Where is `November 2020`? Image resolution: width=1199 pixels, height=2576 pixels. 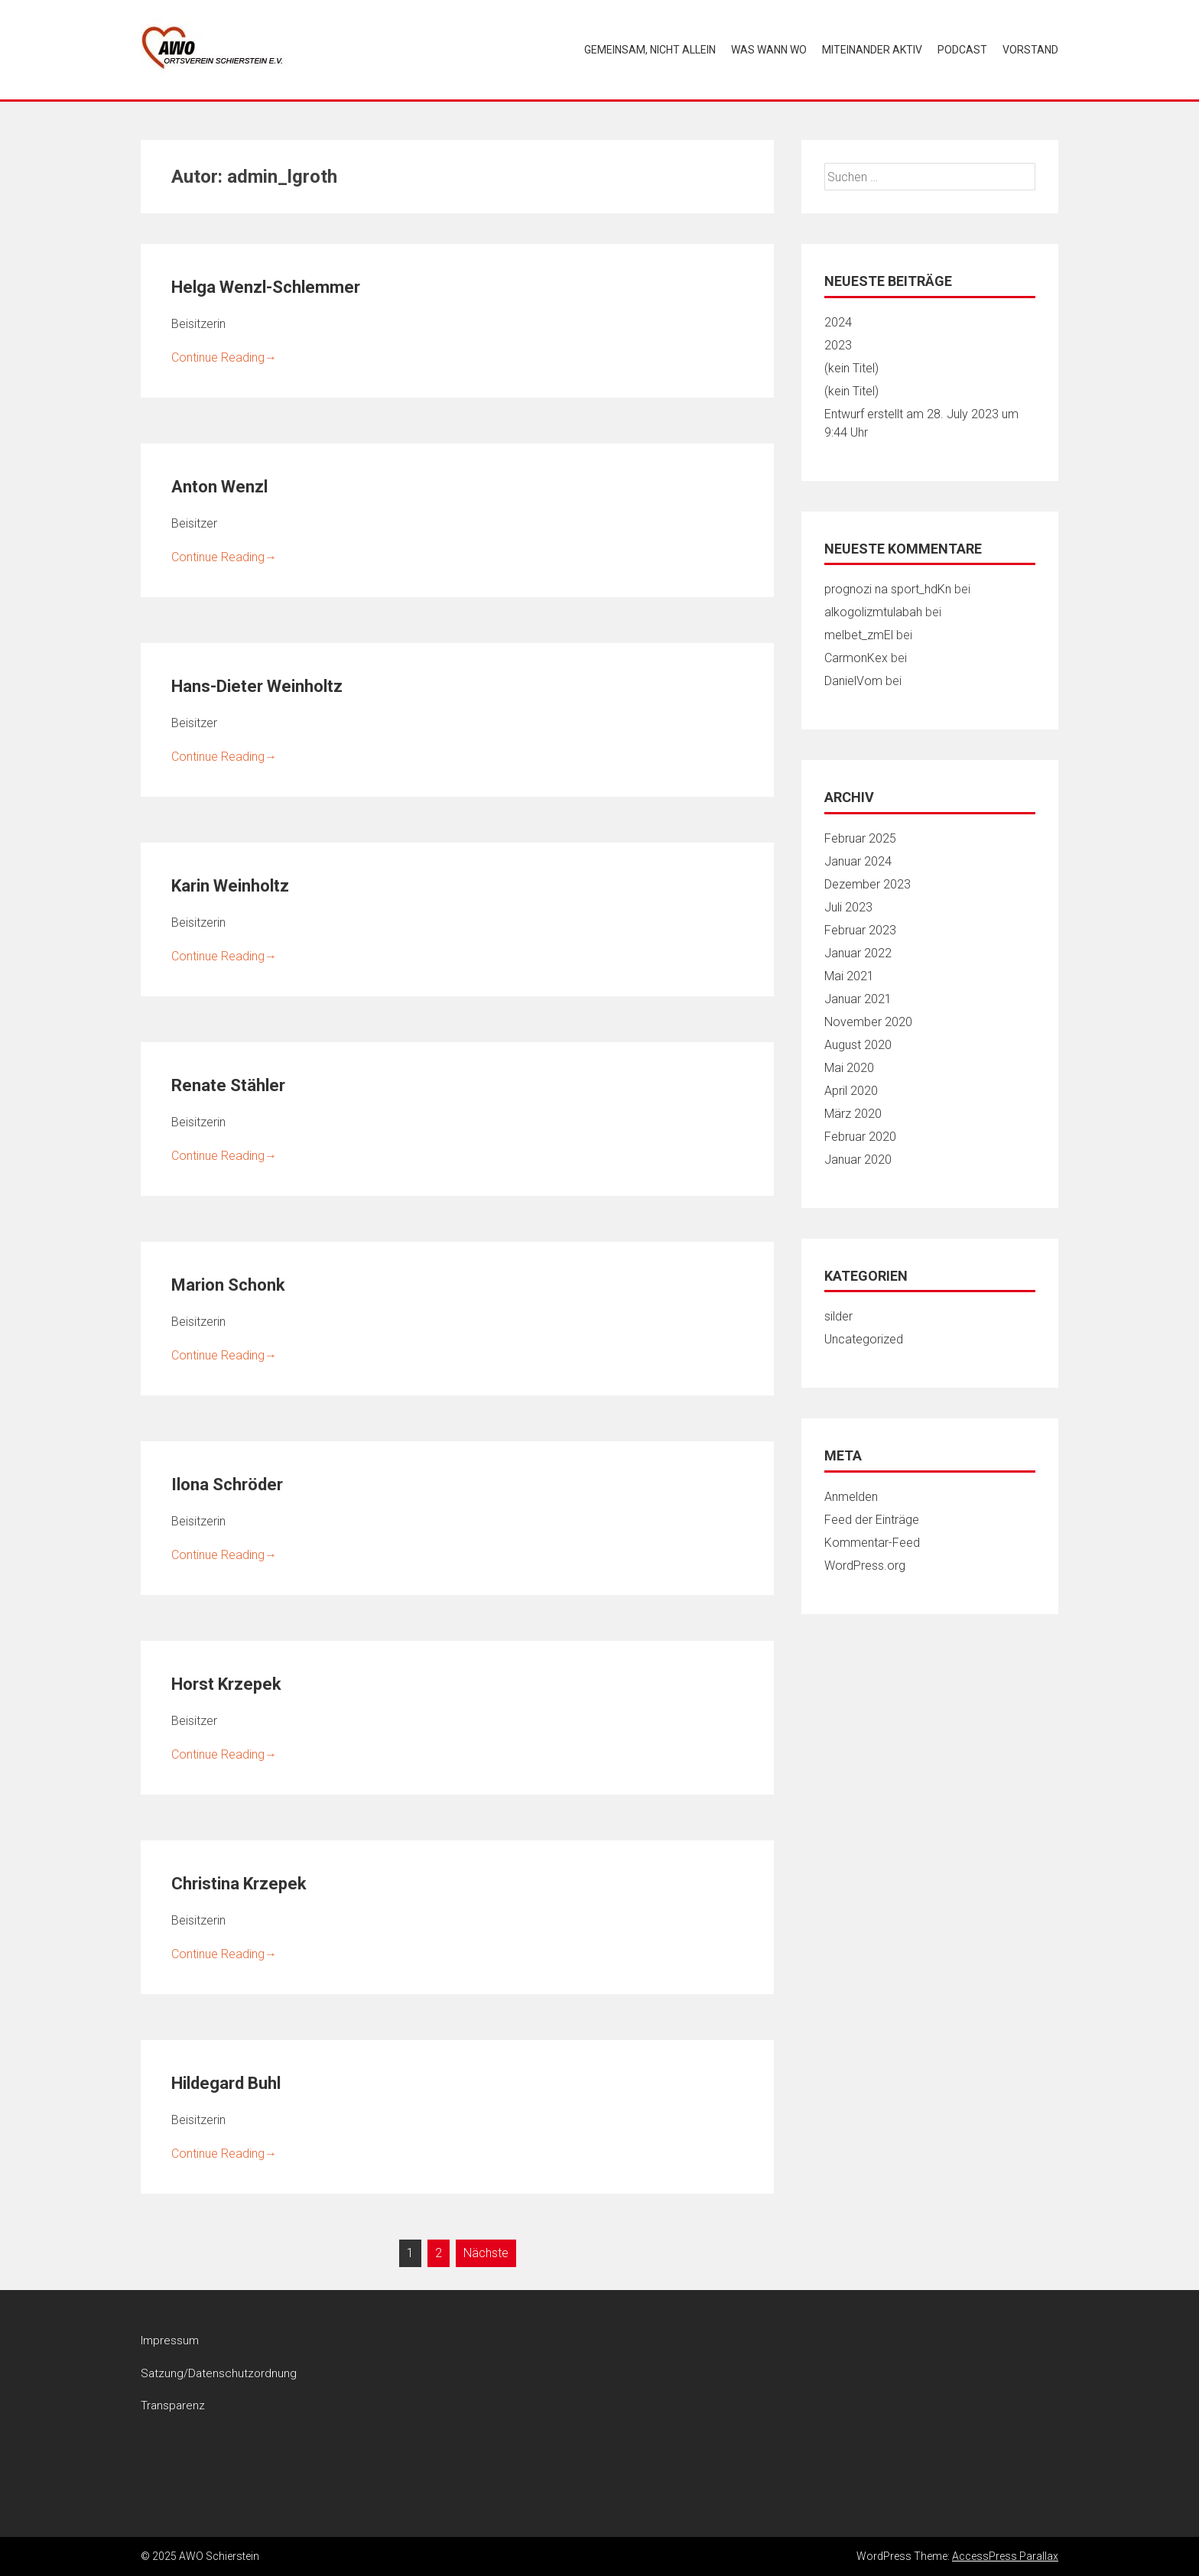
November 2020 is located at coordinates (868, 1022).